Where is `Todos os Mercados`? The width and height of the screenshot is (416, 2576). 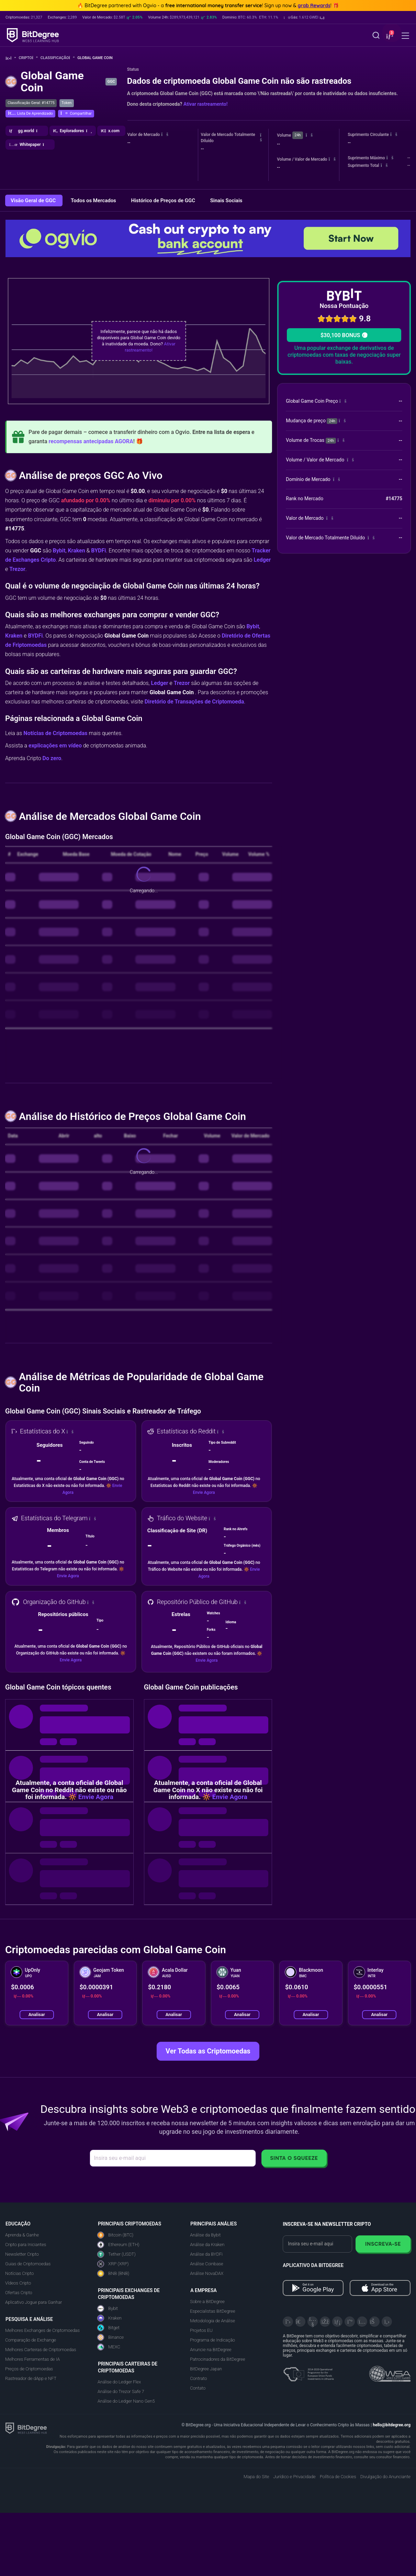
Todos os Mercados is located at coordinates (94, 200).